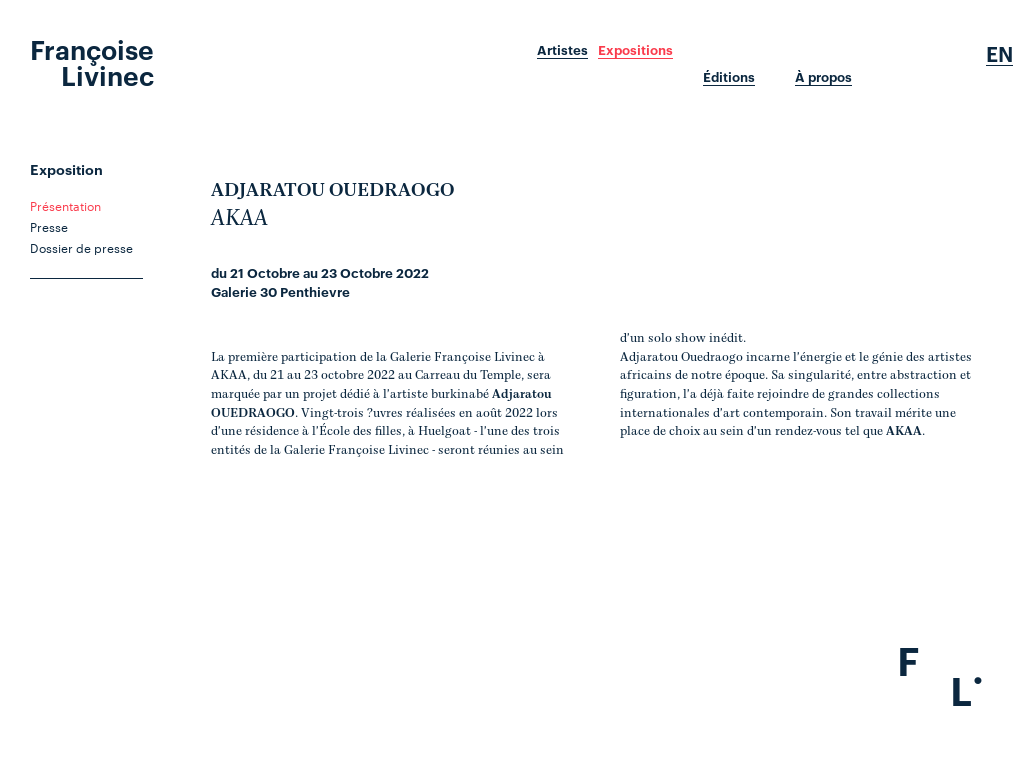  Describe the element at coordinates (65, 205) in the screenshot. I see `Présentation` at that location.